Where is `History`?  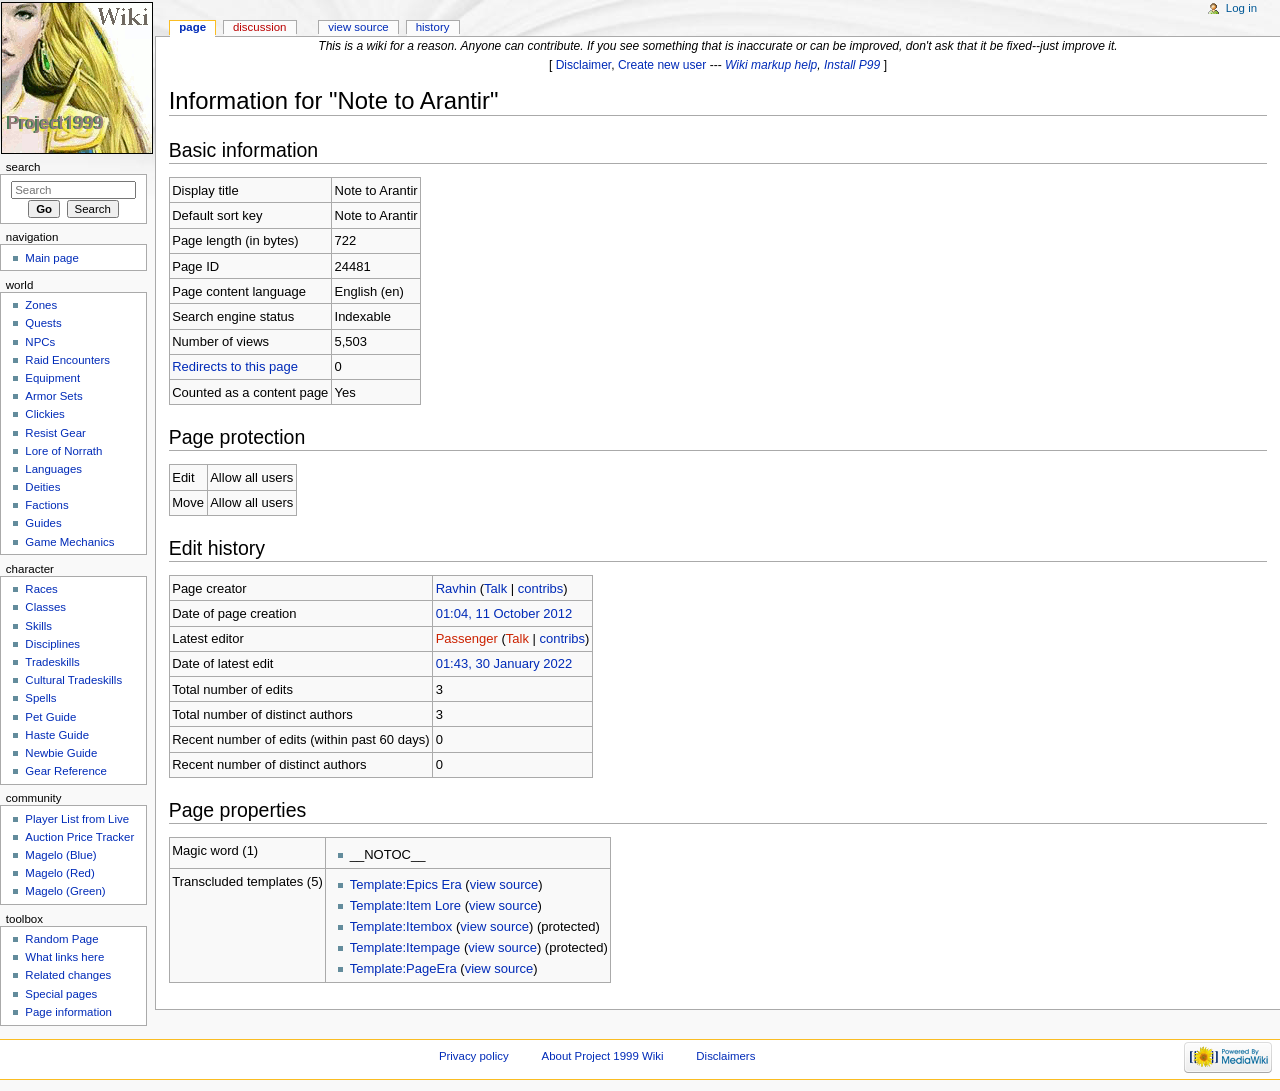
History is located at coordinates (433, 27).